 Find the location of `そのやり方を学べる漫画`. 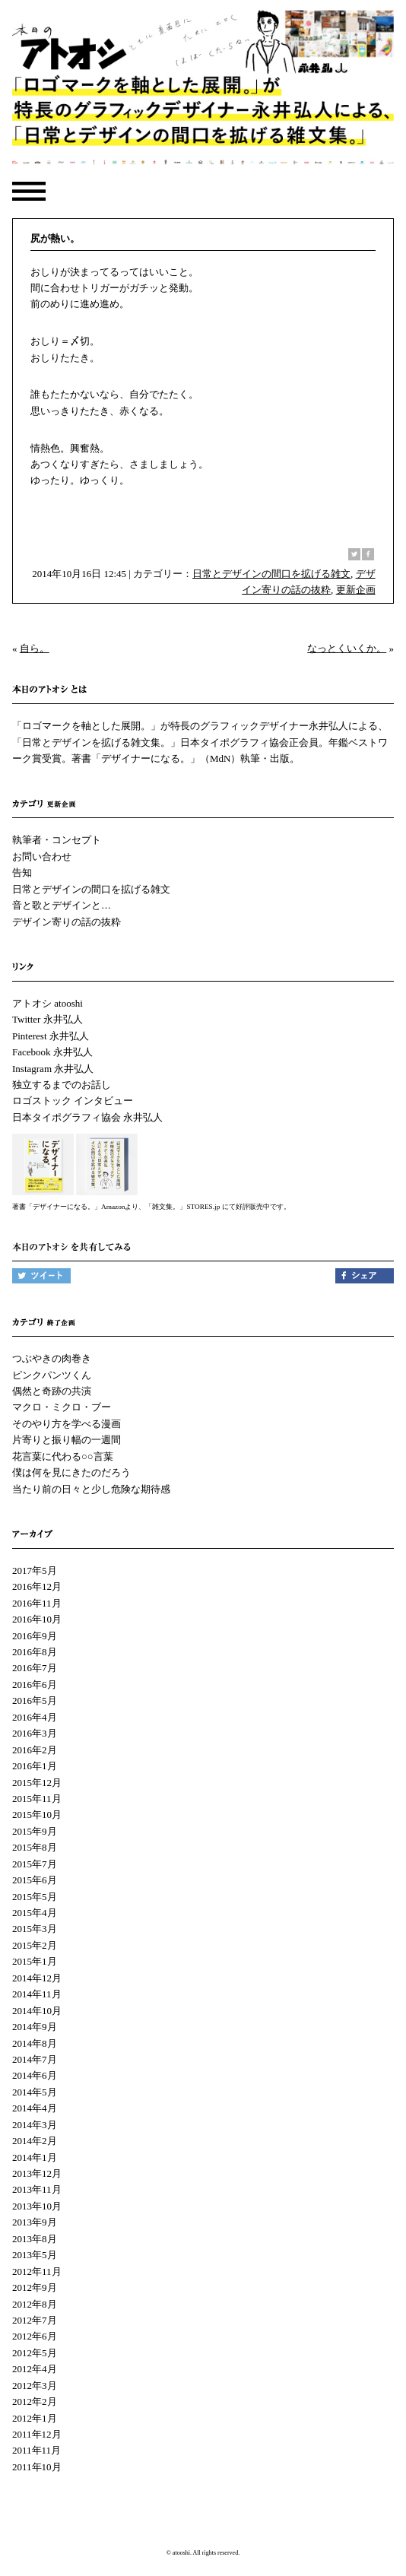

そのやり方を学べる漫画 is located at coordinates (66, 1423).